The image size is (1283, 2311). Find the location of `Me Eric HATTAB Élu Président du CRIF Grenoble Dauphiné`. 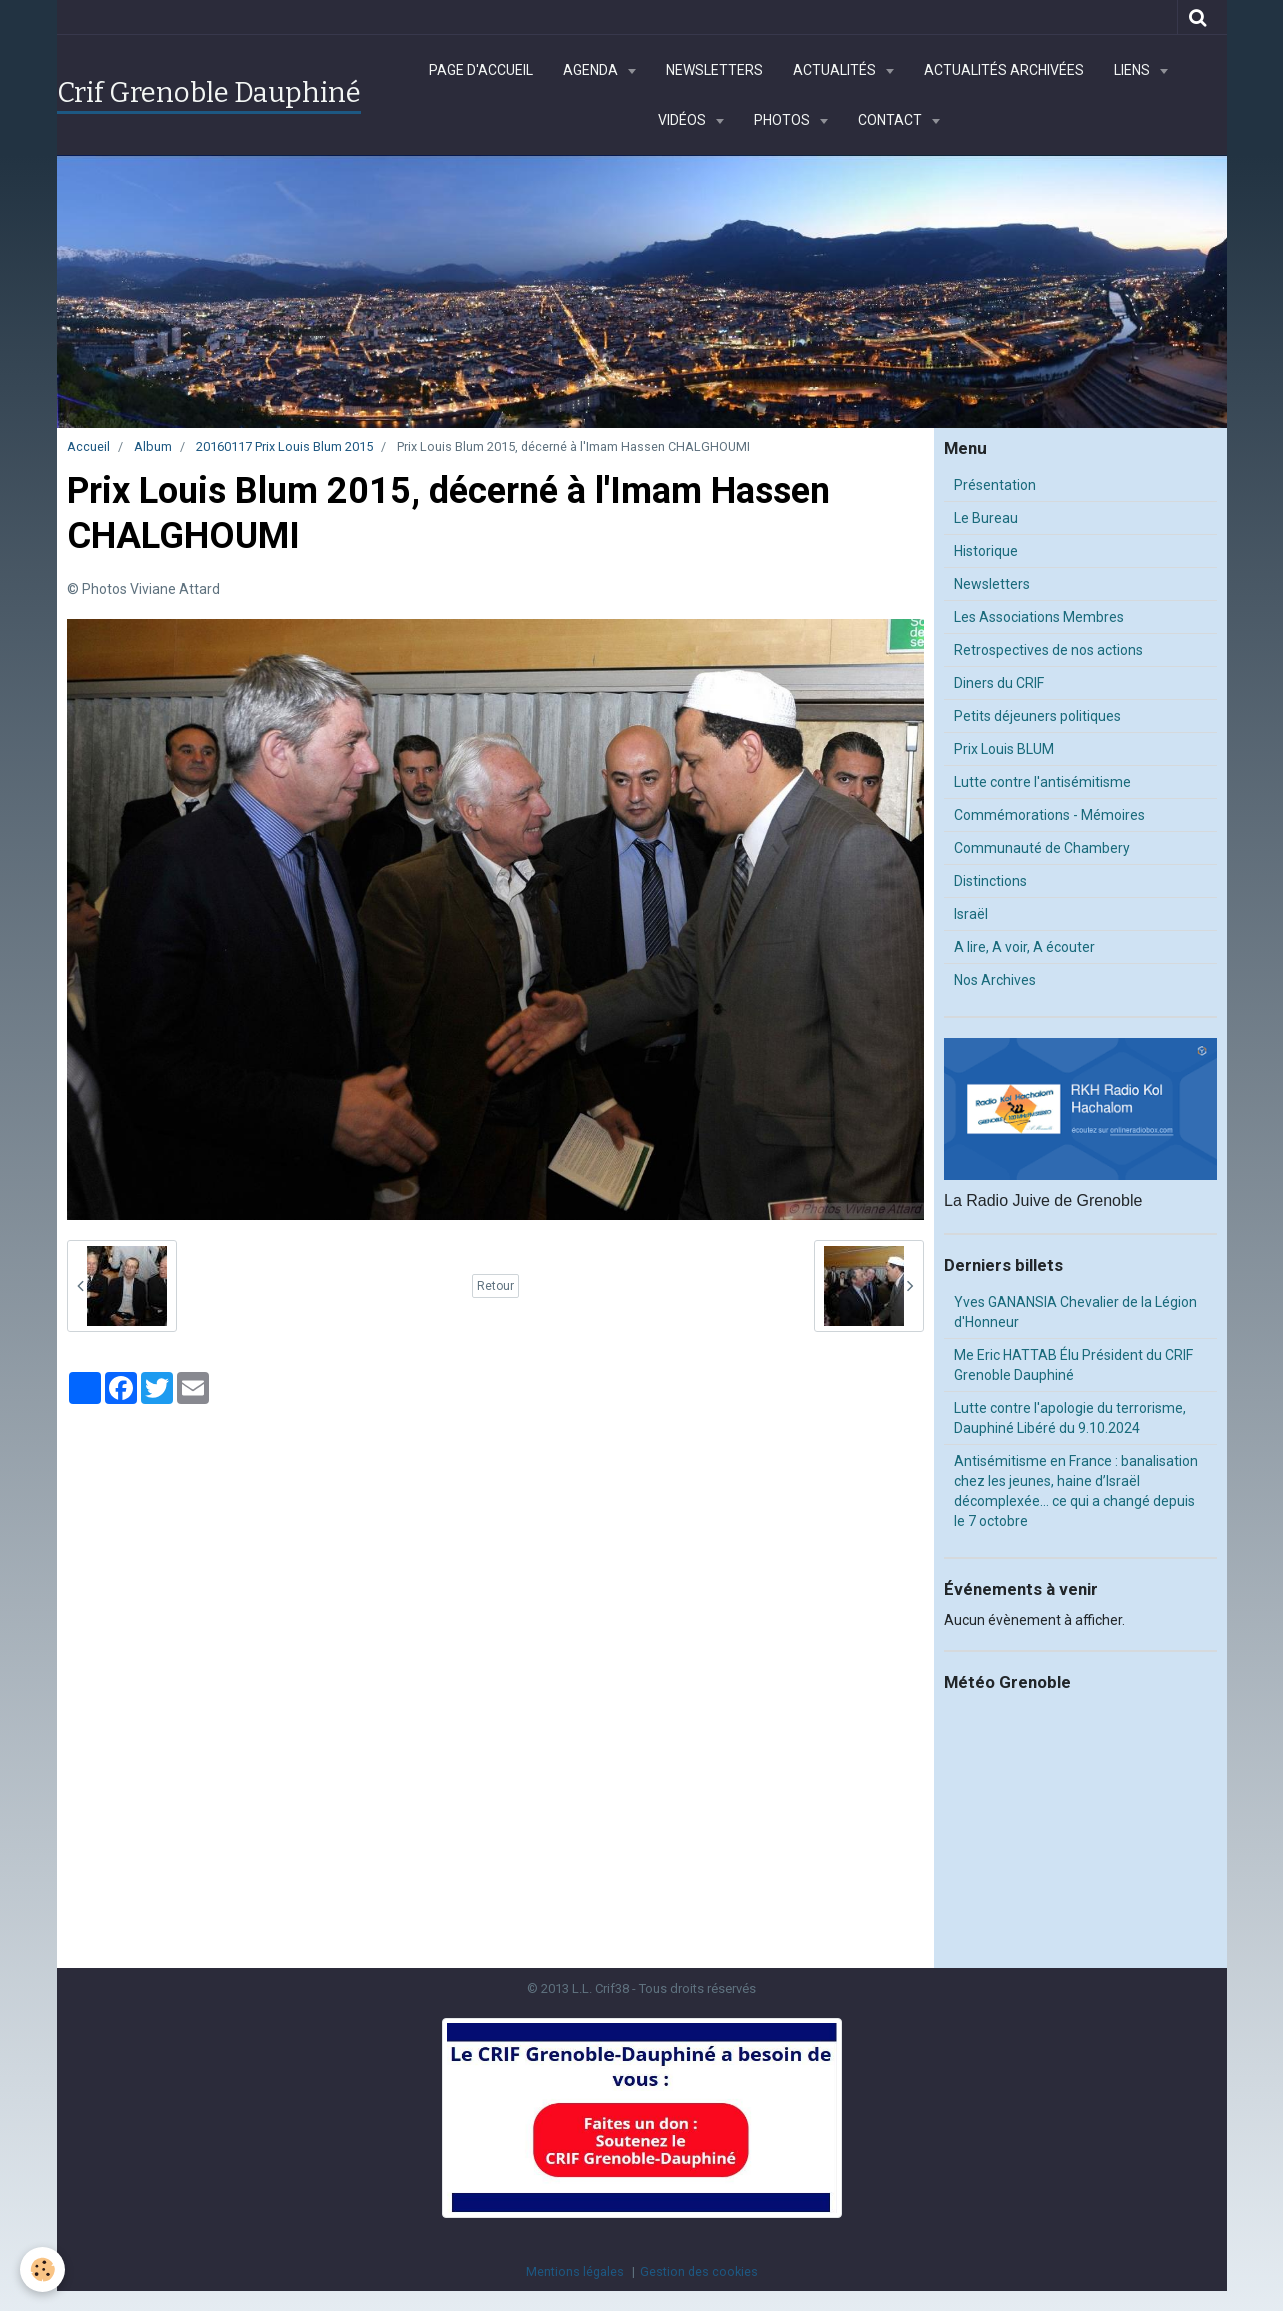

Me Eric HATTAB Élu Président du CRIF Grenoble Dauphiné is located at coordinates (1073, 1365).